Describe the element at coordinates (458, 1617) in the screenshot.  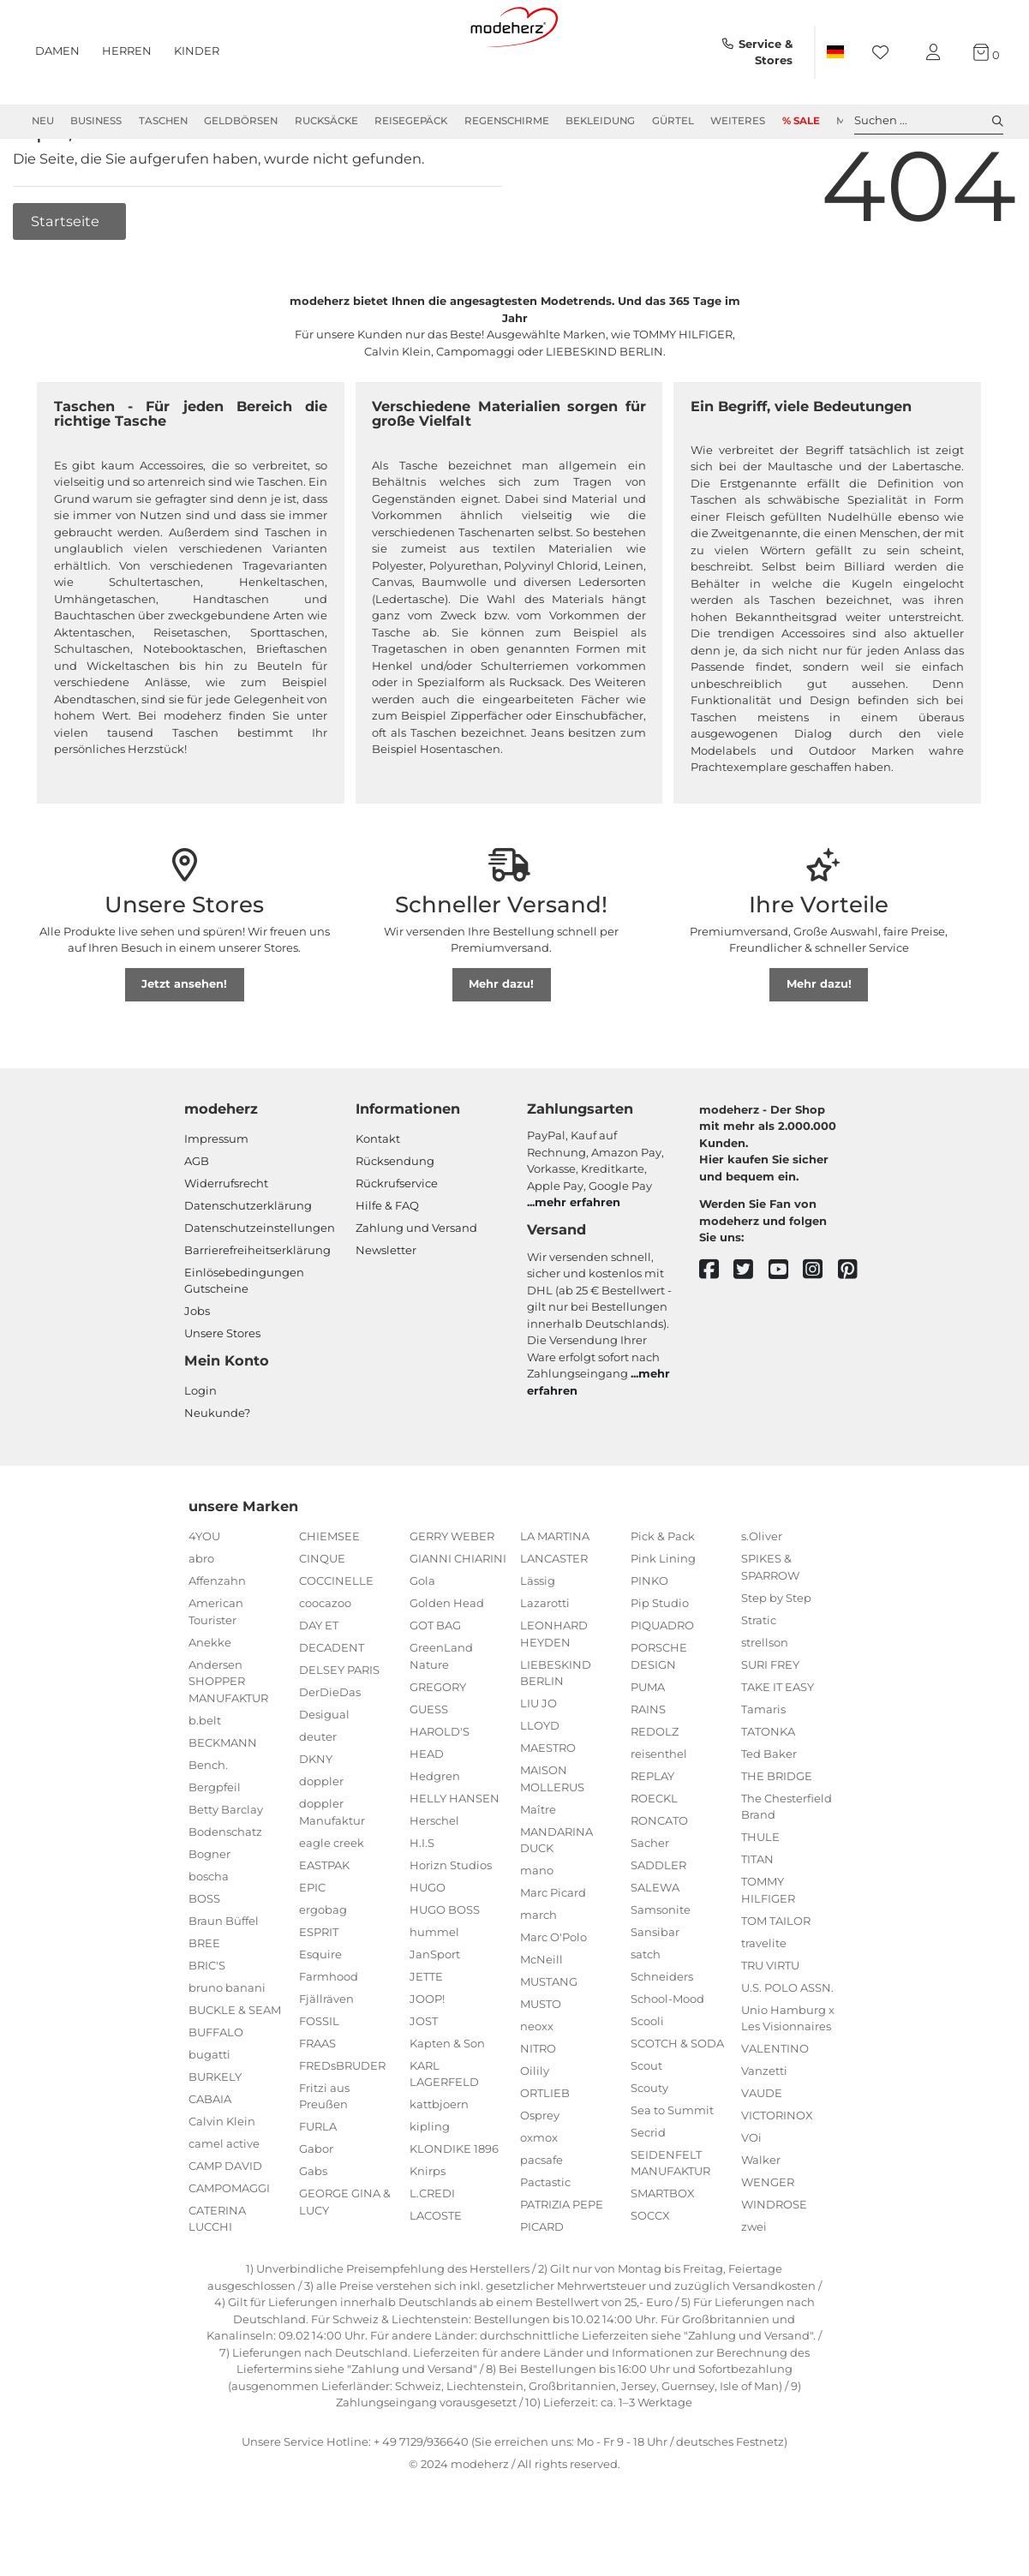
I see `GIANNI CHIARINI` at that location.